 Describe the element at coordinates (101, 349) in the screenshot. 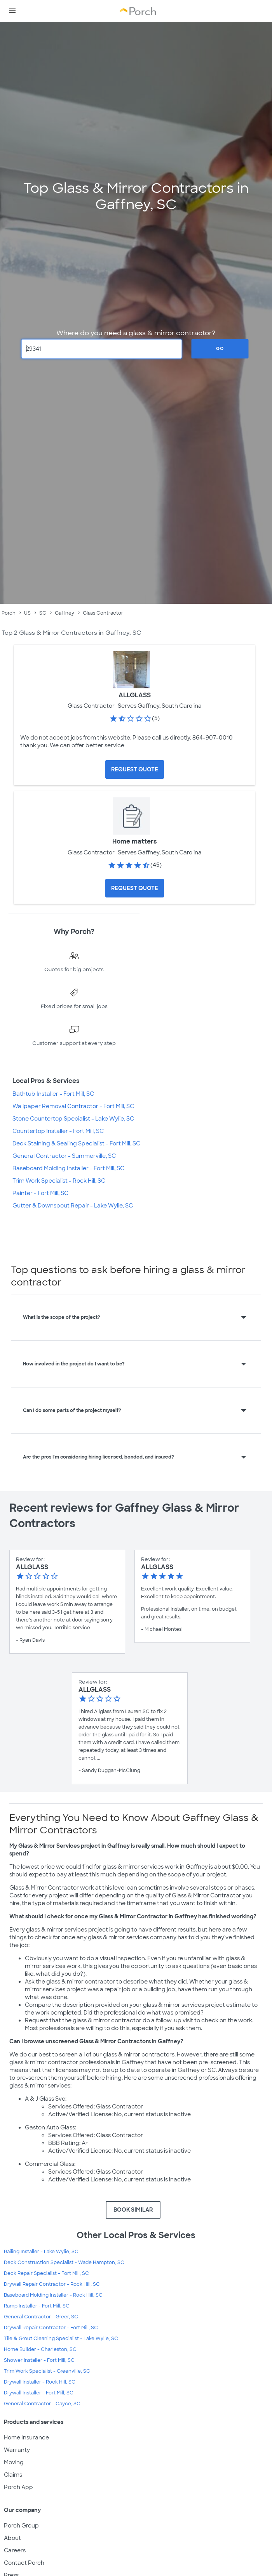

I see `[Zip Code]` at that location.